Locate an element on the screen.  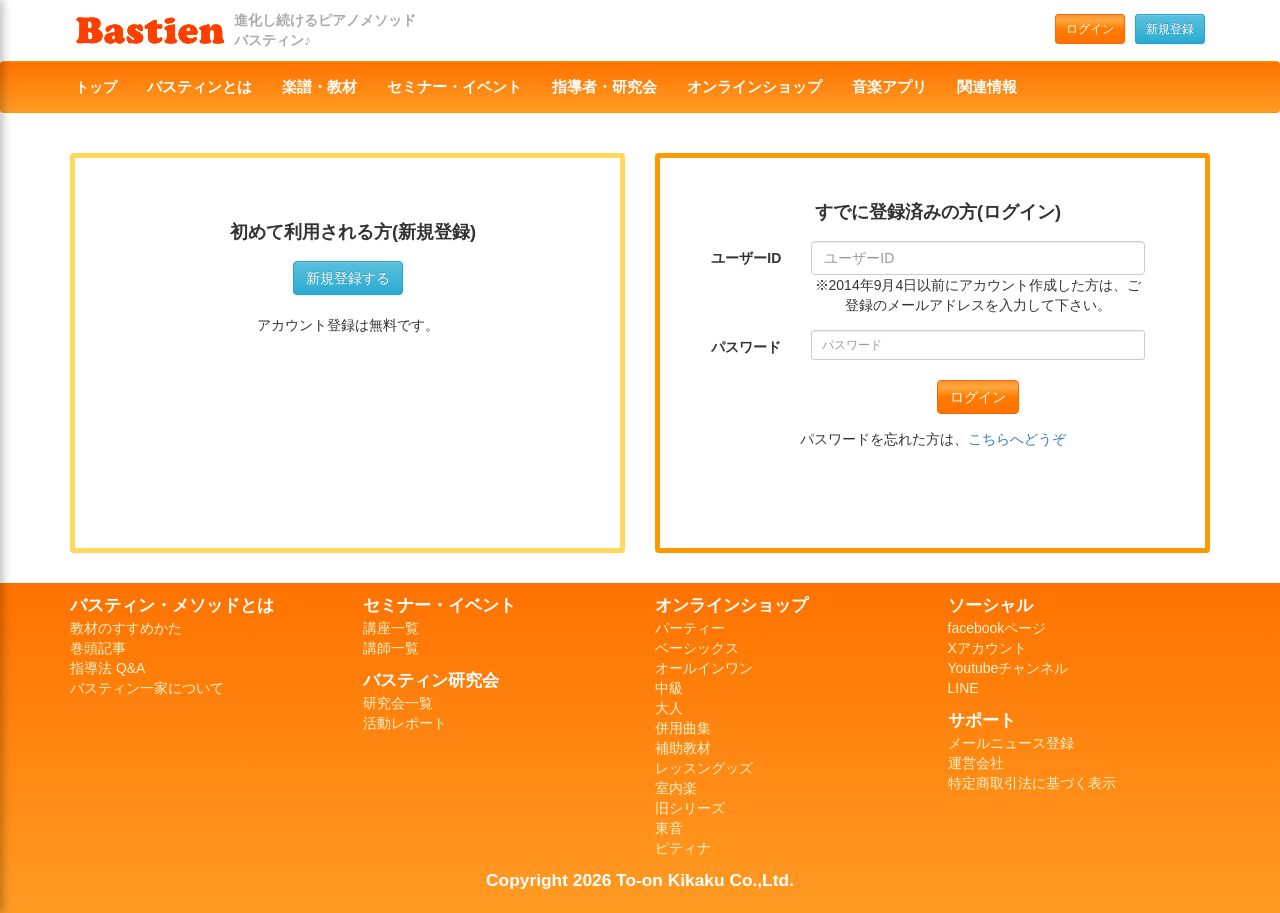
バスティンとは is located at coordinates (199, 87).